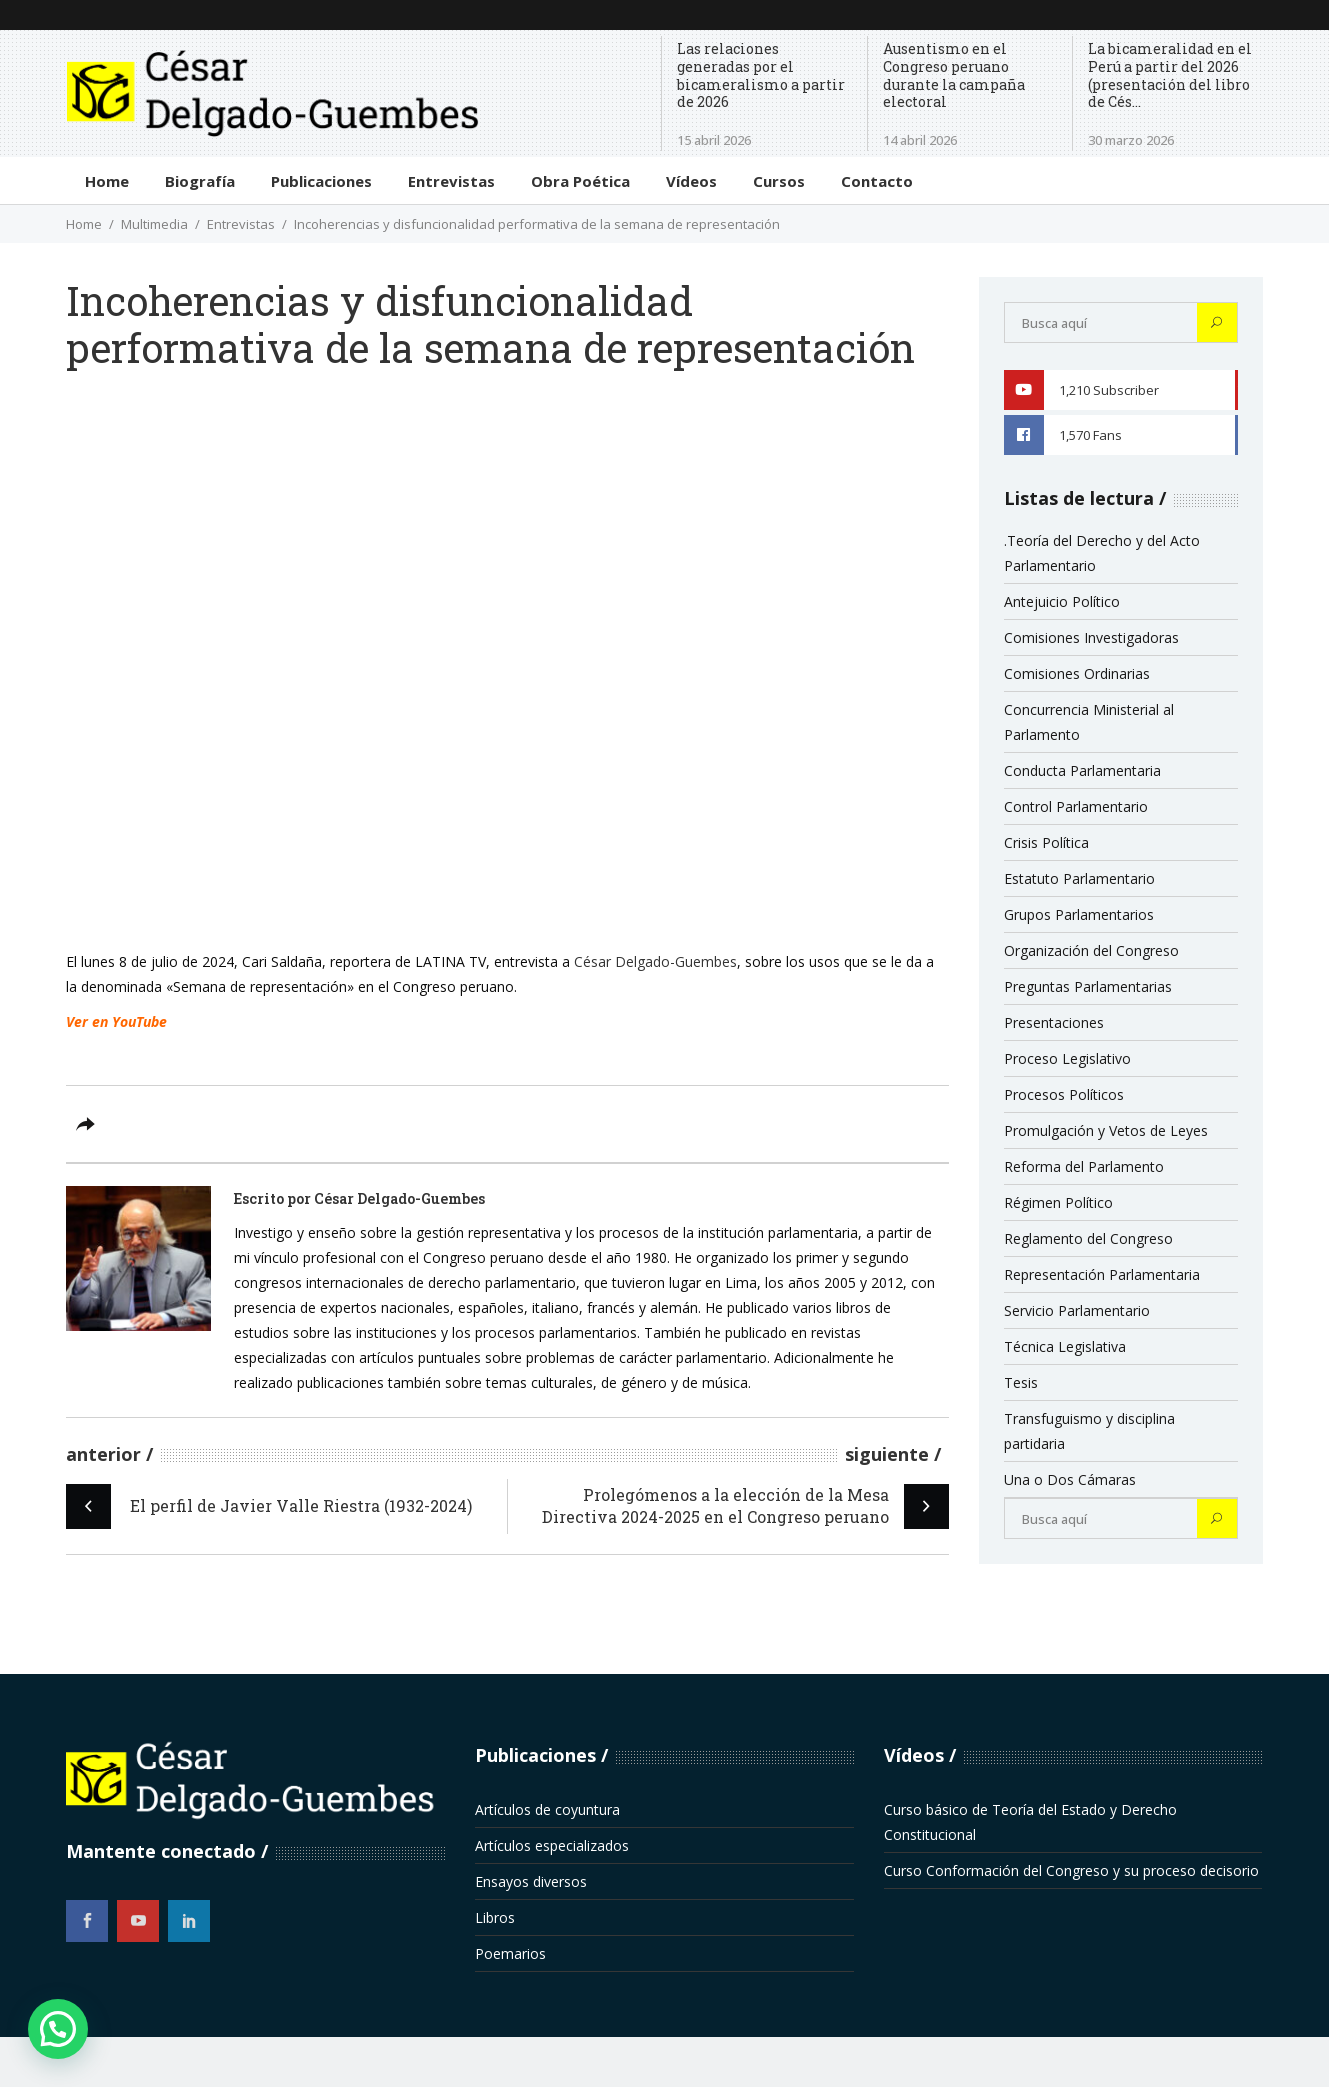  What do you see at coordinates (1131, 140) in the screenshot?
I see `30 marzo 2026` at bounding box center [1131, 140].